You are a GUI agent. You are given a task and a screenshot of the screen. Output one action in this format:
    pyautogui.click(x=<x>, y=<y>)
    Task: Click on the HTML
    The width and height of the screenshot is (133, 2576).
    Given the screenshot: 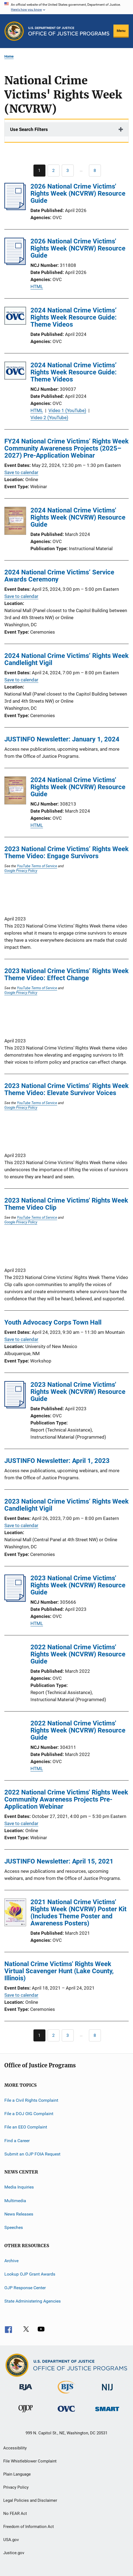 What is the action you would take?
    pyautogui.click(x=36, y=286)
    